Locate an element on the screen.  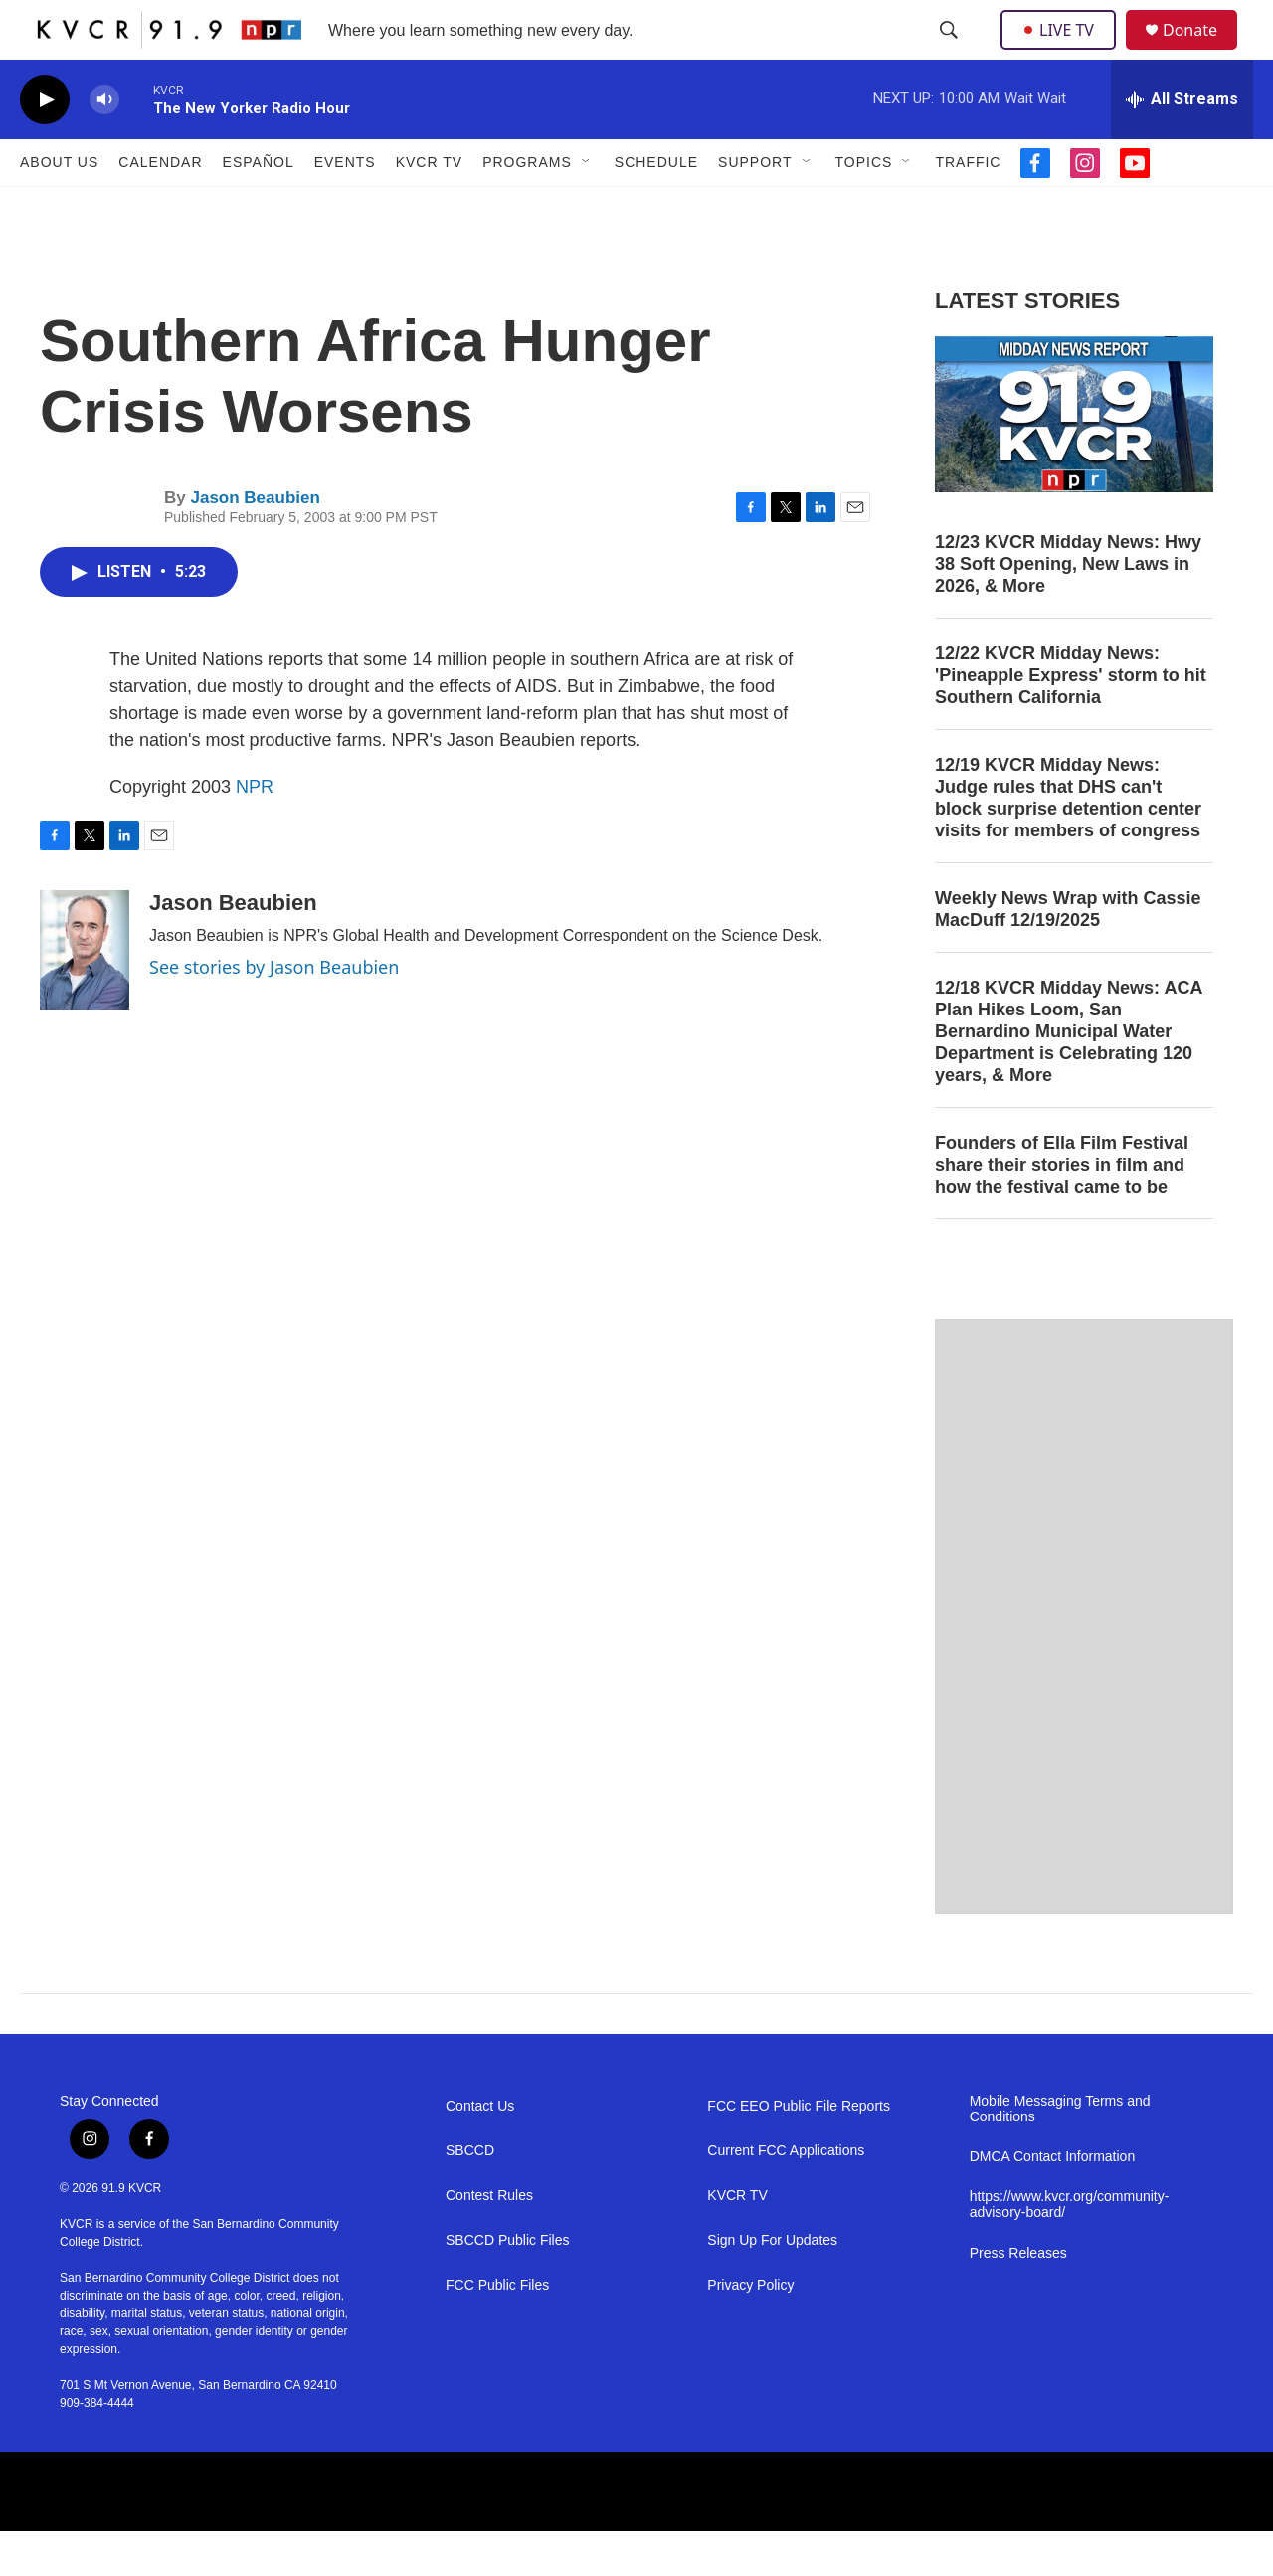
Programs is located at coordinates (527, 207).